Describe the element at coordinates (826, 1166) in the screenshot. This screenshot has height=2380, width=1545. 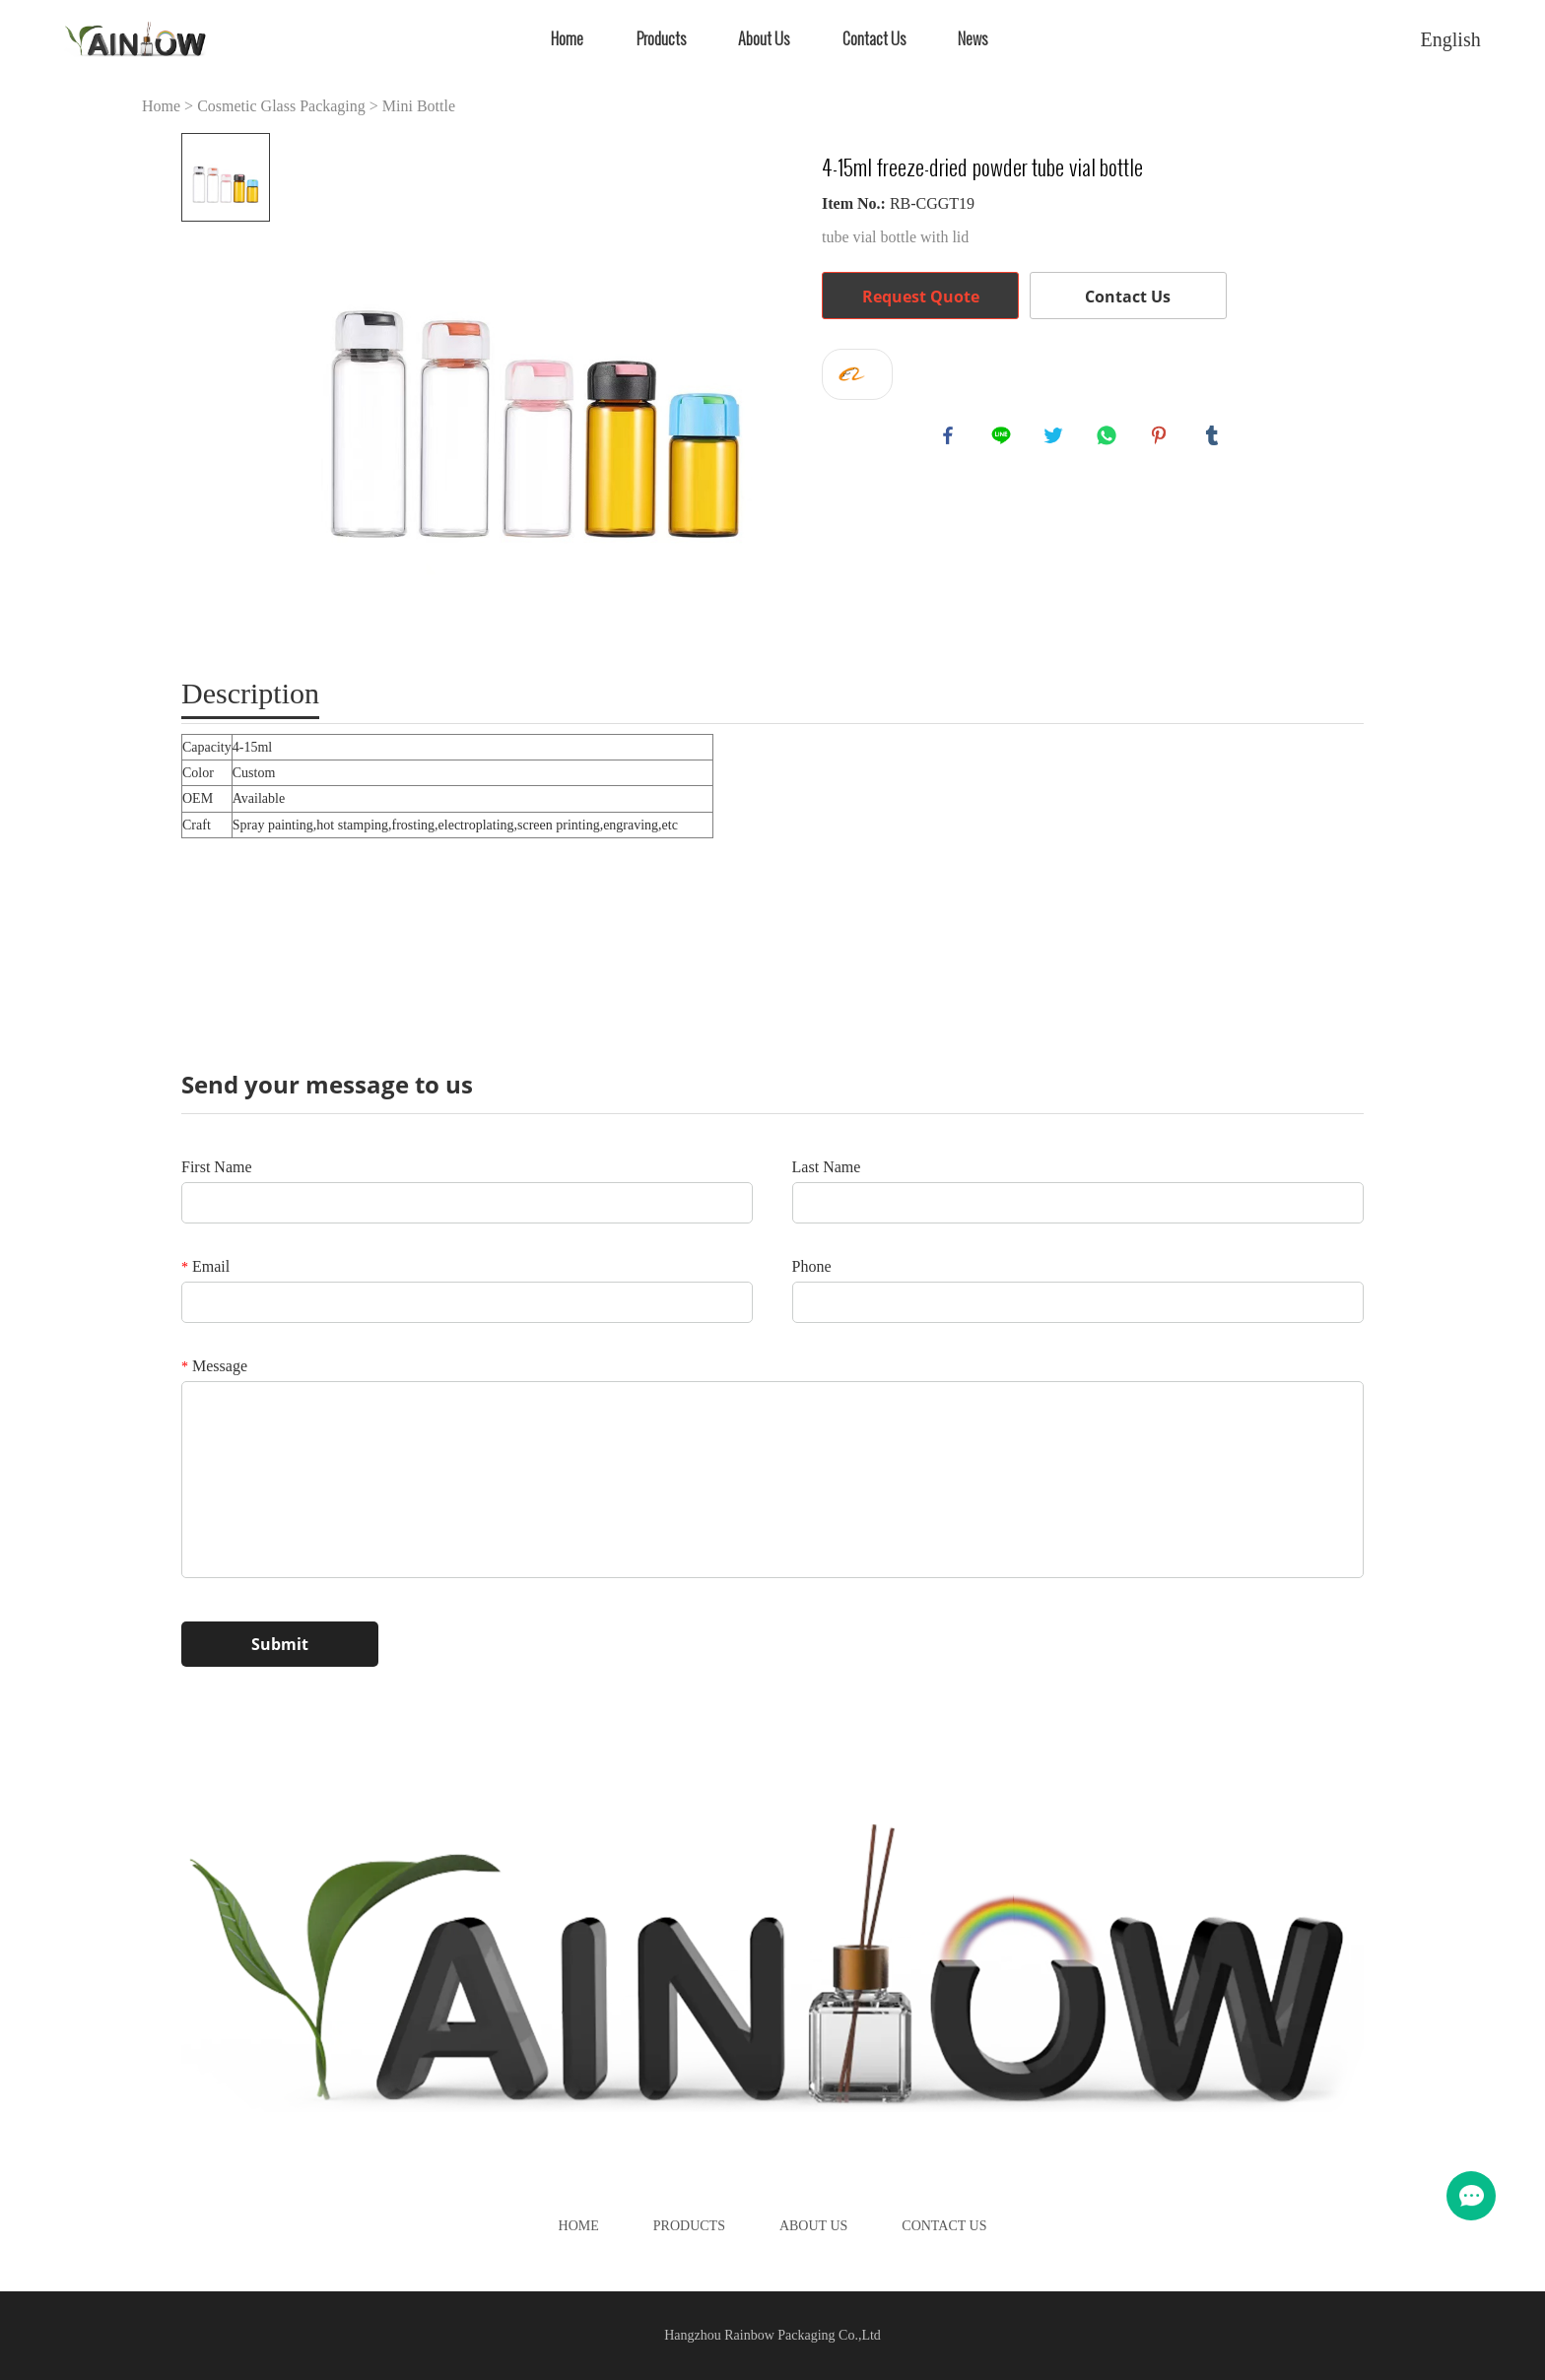
I see `Last Name` at that location.